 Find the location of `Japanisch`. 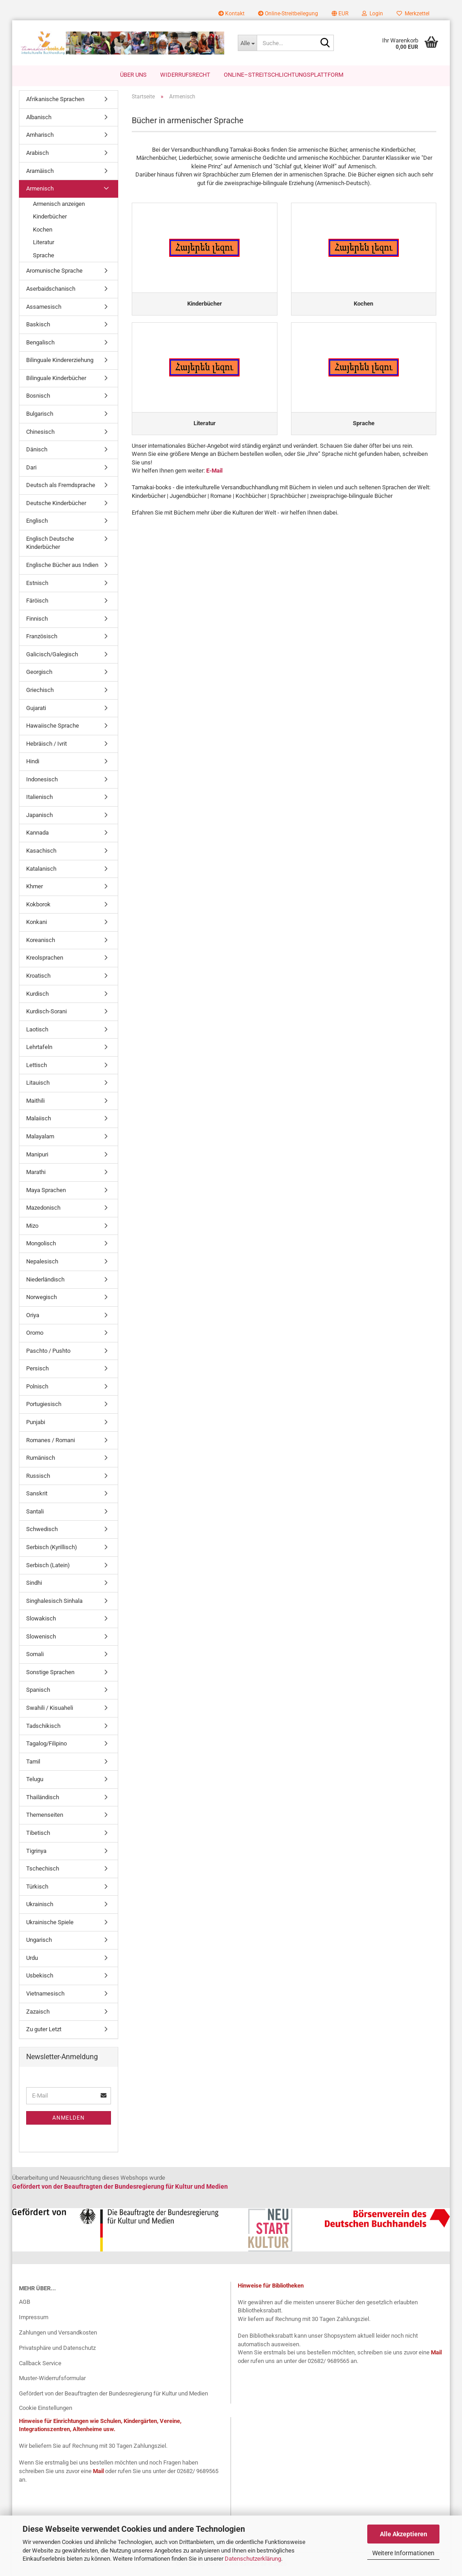

Japanisch is located at coordinates (39, 815).